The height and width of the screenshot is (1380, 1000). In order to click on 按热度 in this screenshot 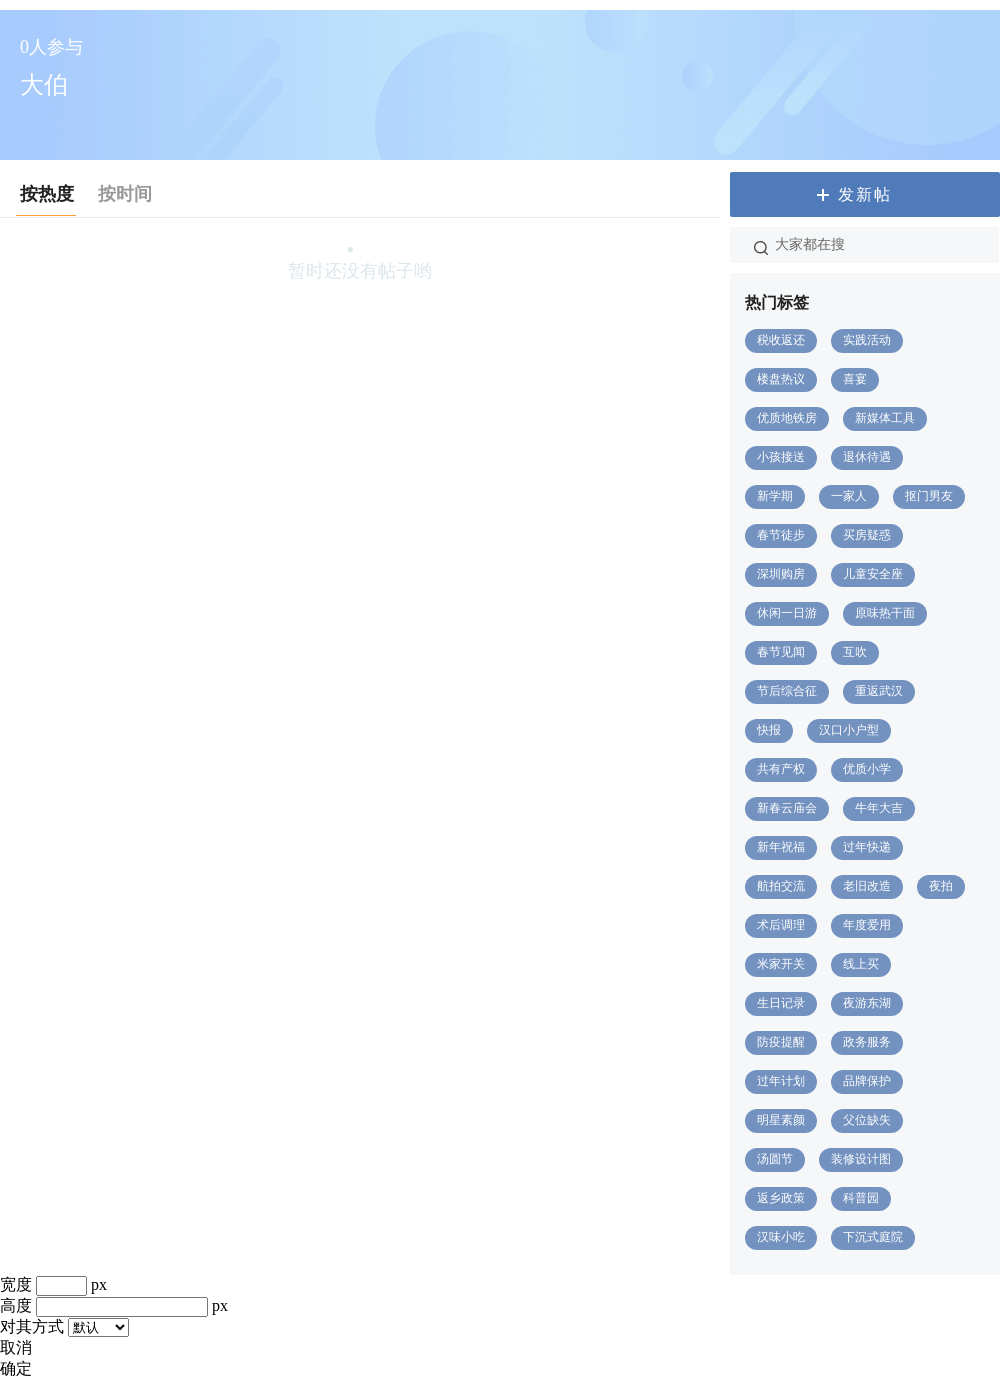, I will do `click(47, 194)`.